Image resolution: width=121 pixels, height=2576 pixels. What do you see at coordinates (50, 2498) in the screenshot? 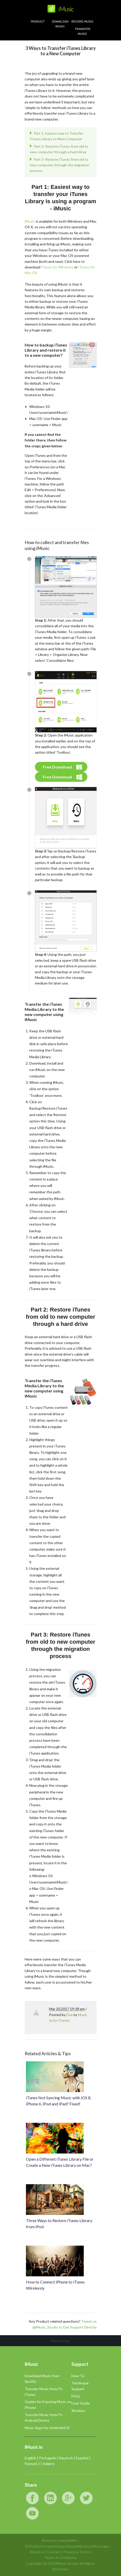
I see `LinkedIn` at bounding box center [50, 2498].